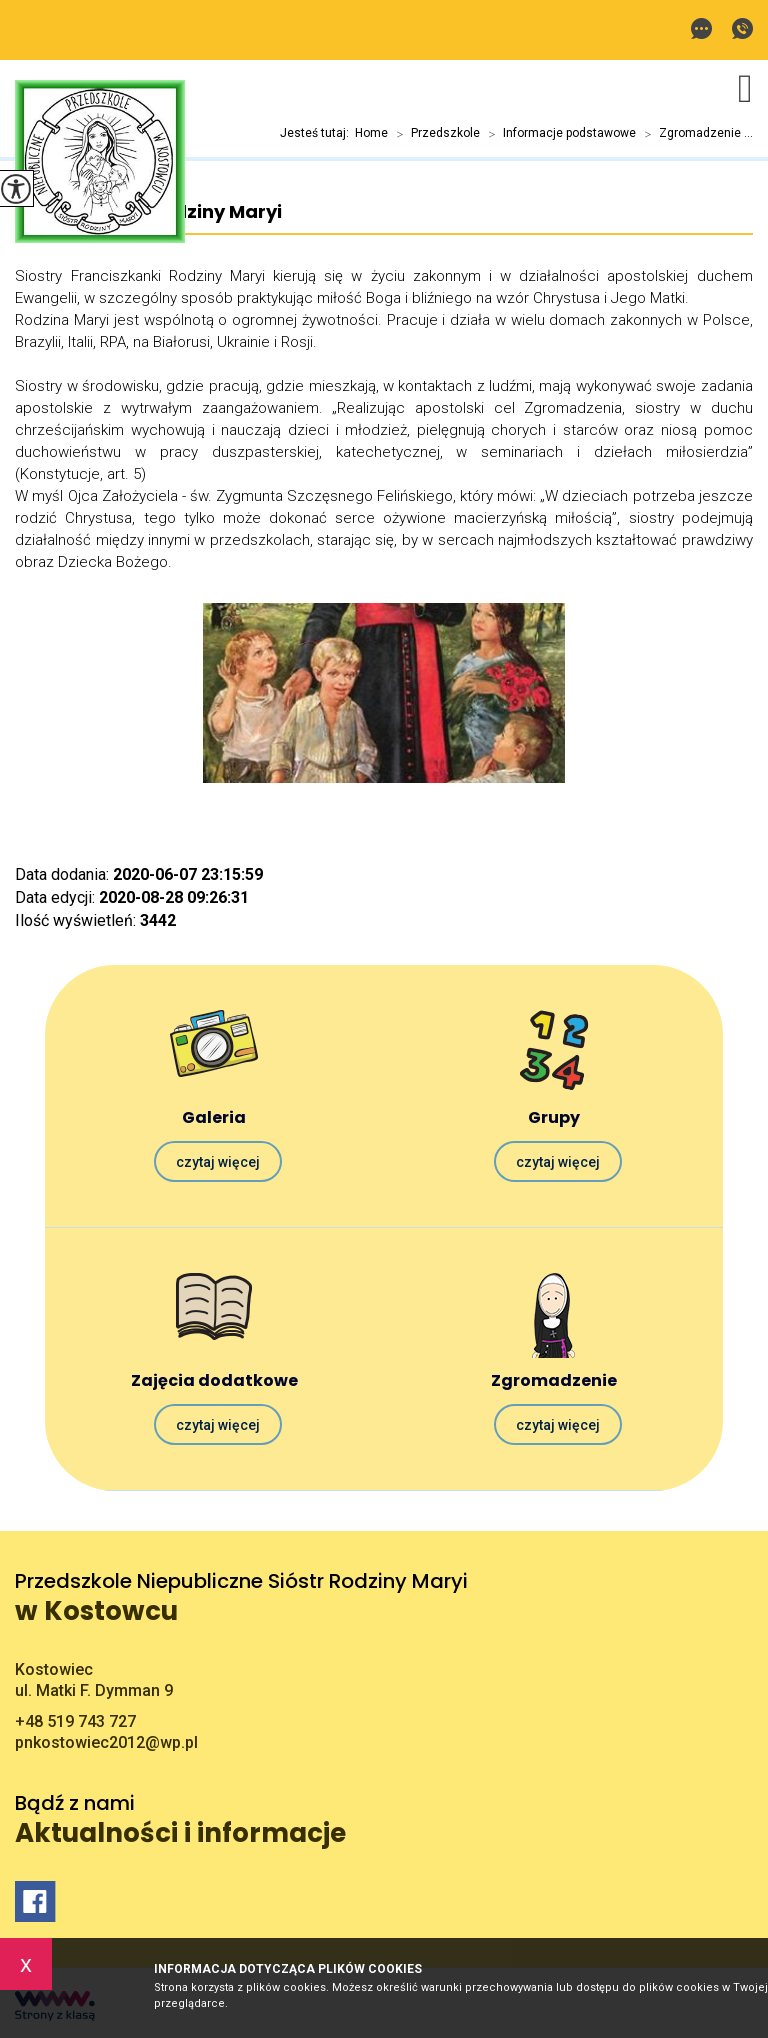 This screenshot has height=2038, width=768. Describe the element at coordinates (701, 28) in the screenshot. I see `pnkostowiec2012@wp.pl` at that location.